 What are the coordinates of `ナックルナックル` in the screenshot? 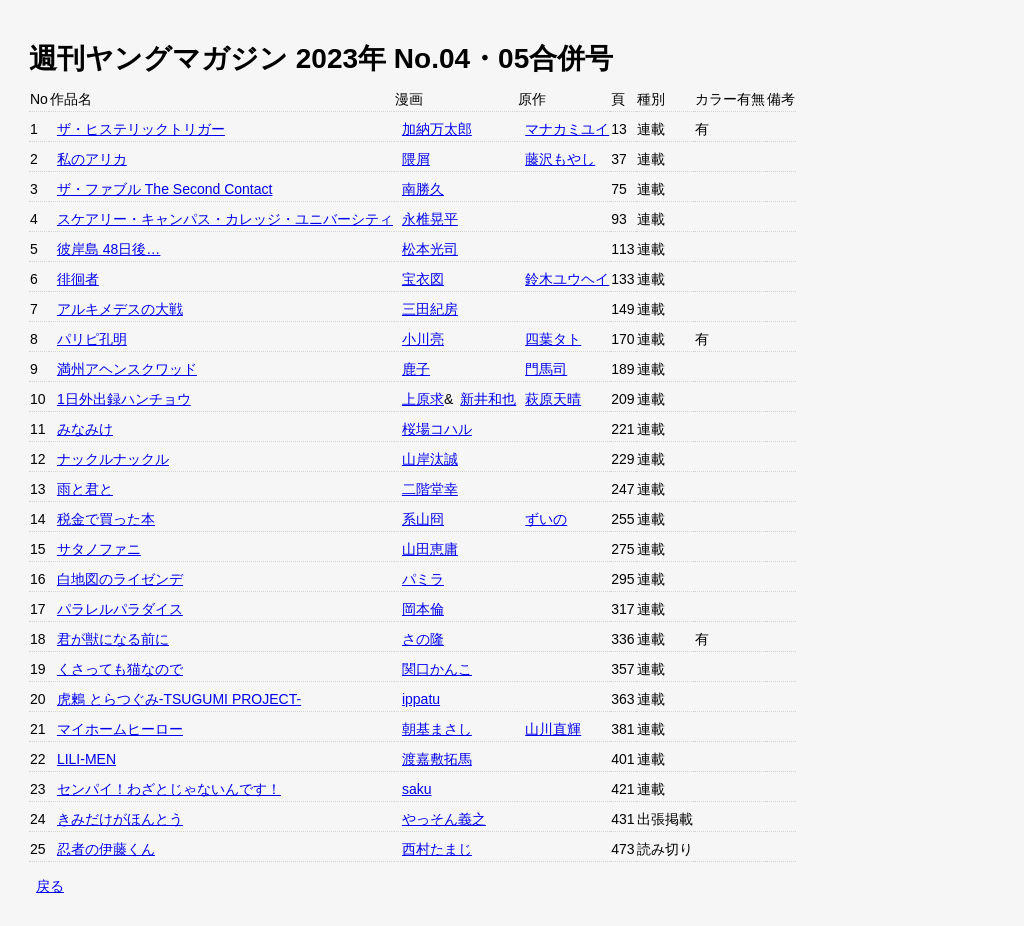 It's located at (113, 459).